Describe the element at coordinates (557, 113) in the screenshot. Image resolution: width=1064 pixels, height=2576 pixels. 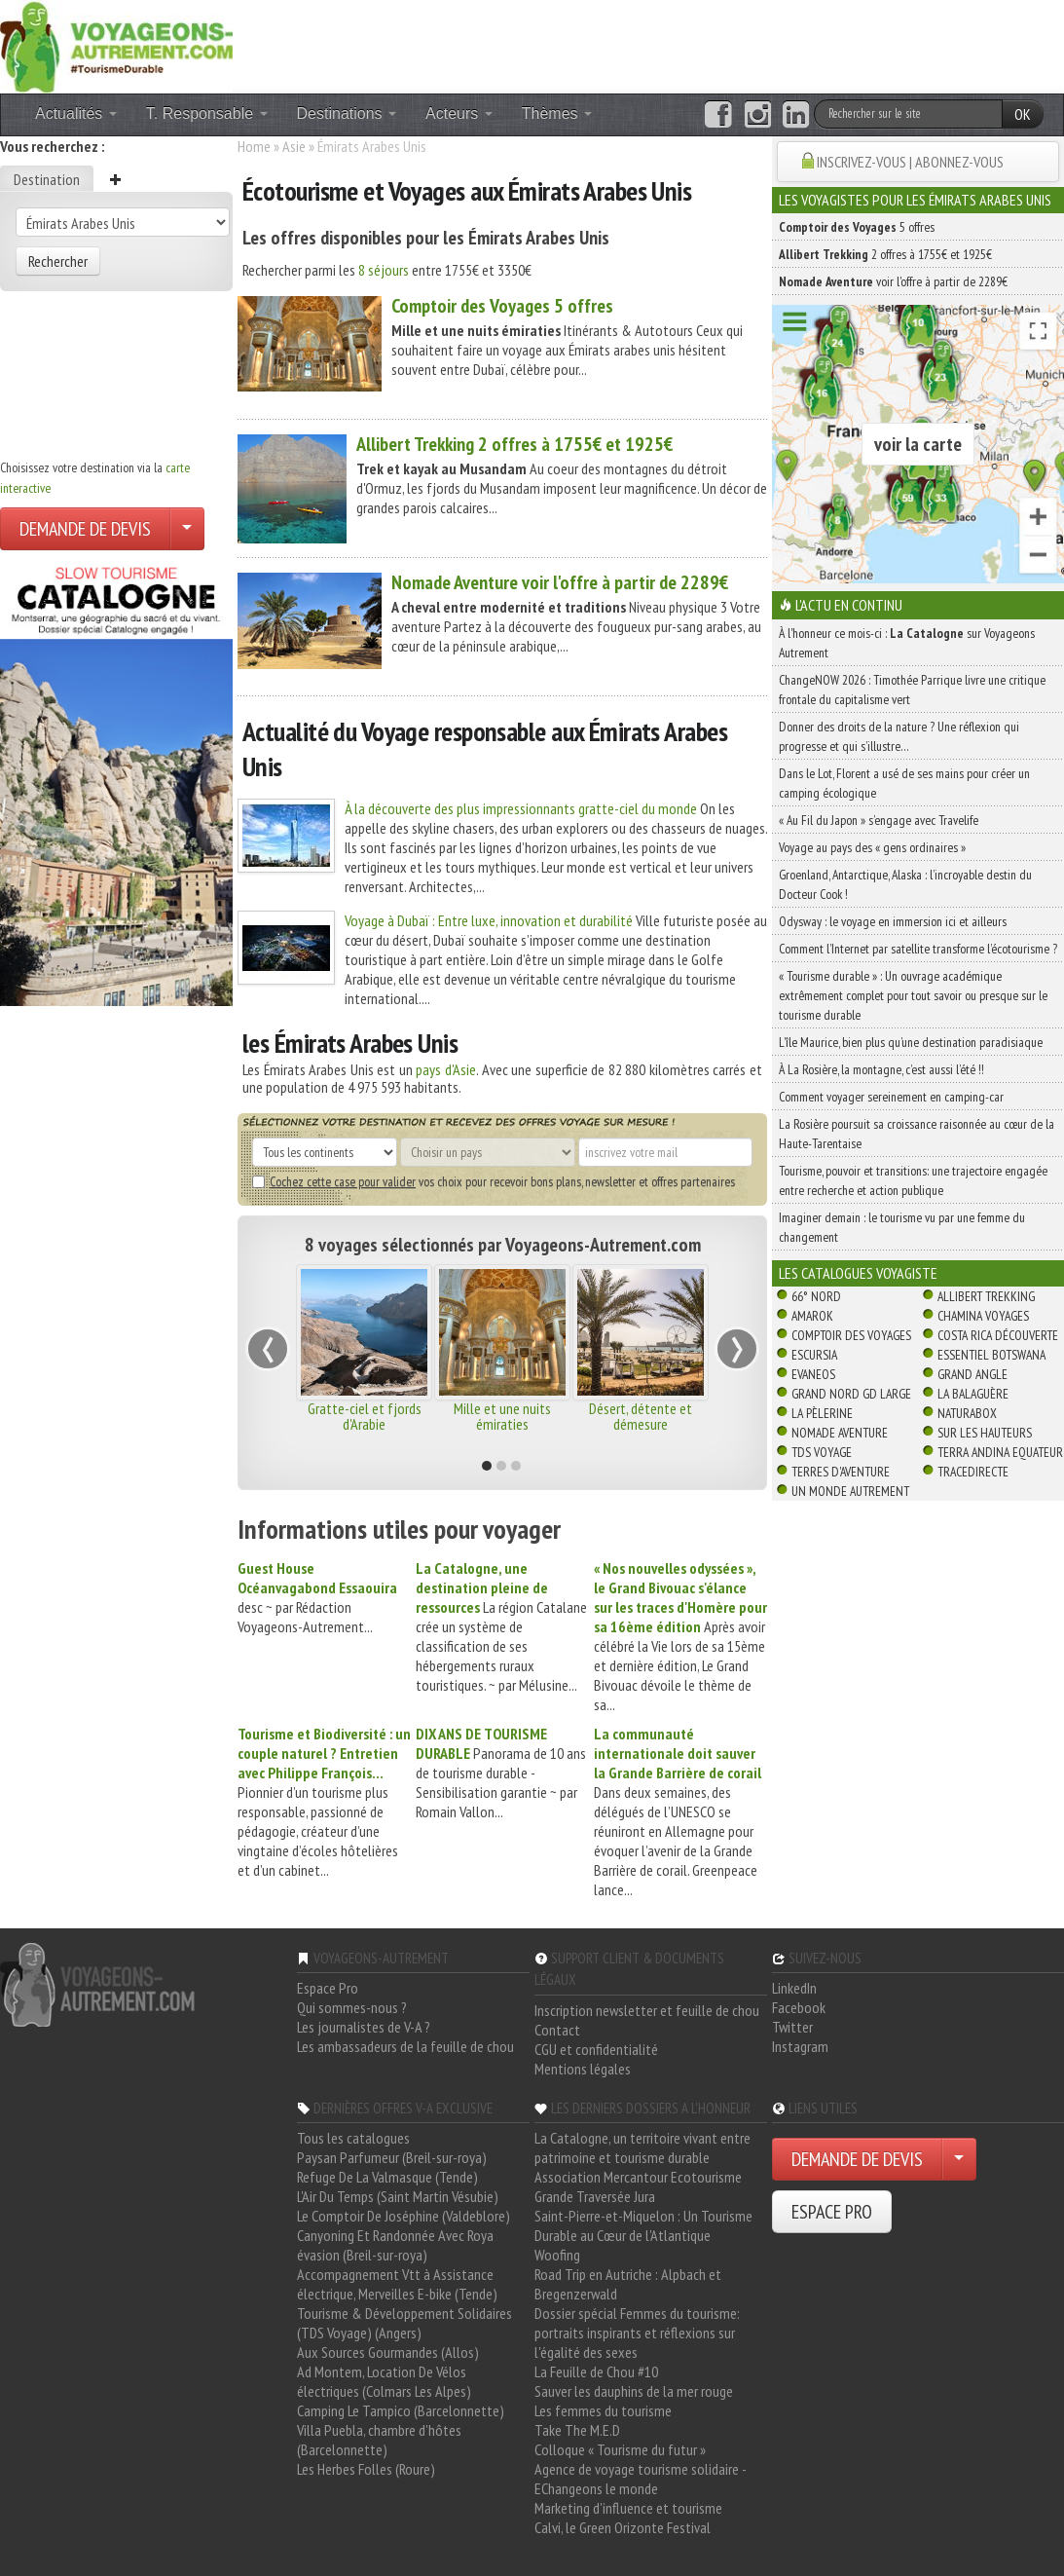
I see `Thèmes` at that location.